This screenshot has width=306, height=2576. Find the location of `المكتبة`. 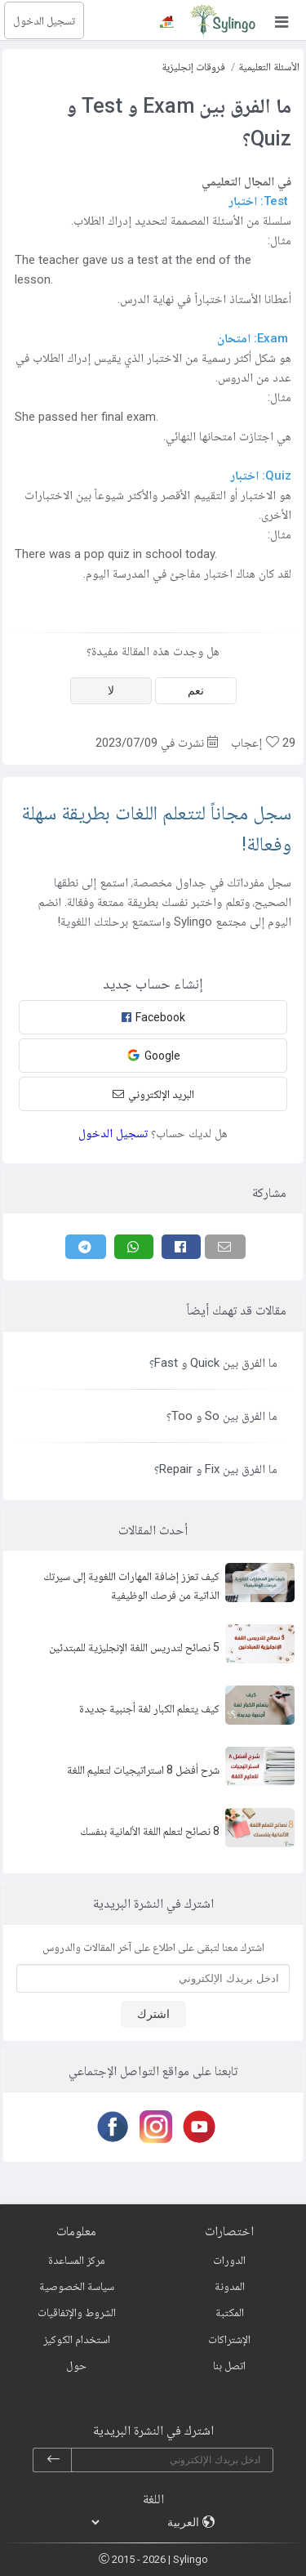

المكتبة is located at coordinates (229, 2312).